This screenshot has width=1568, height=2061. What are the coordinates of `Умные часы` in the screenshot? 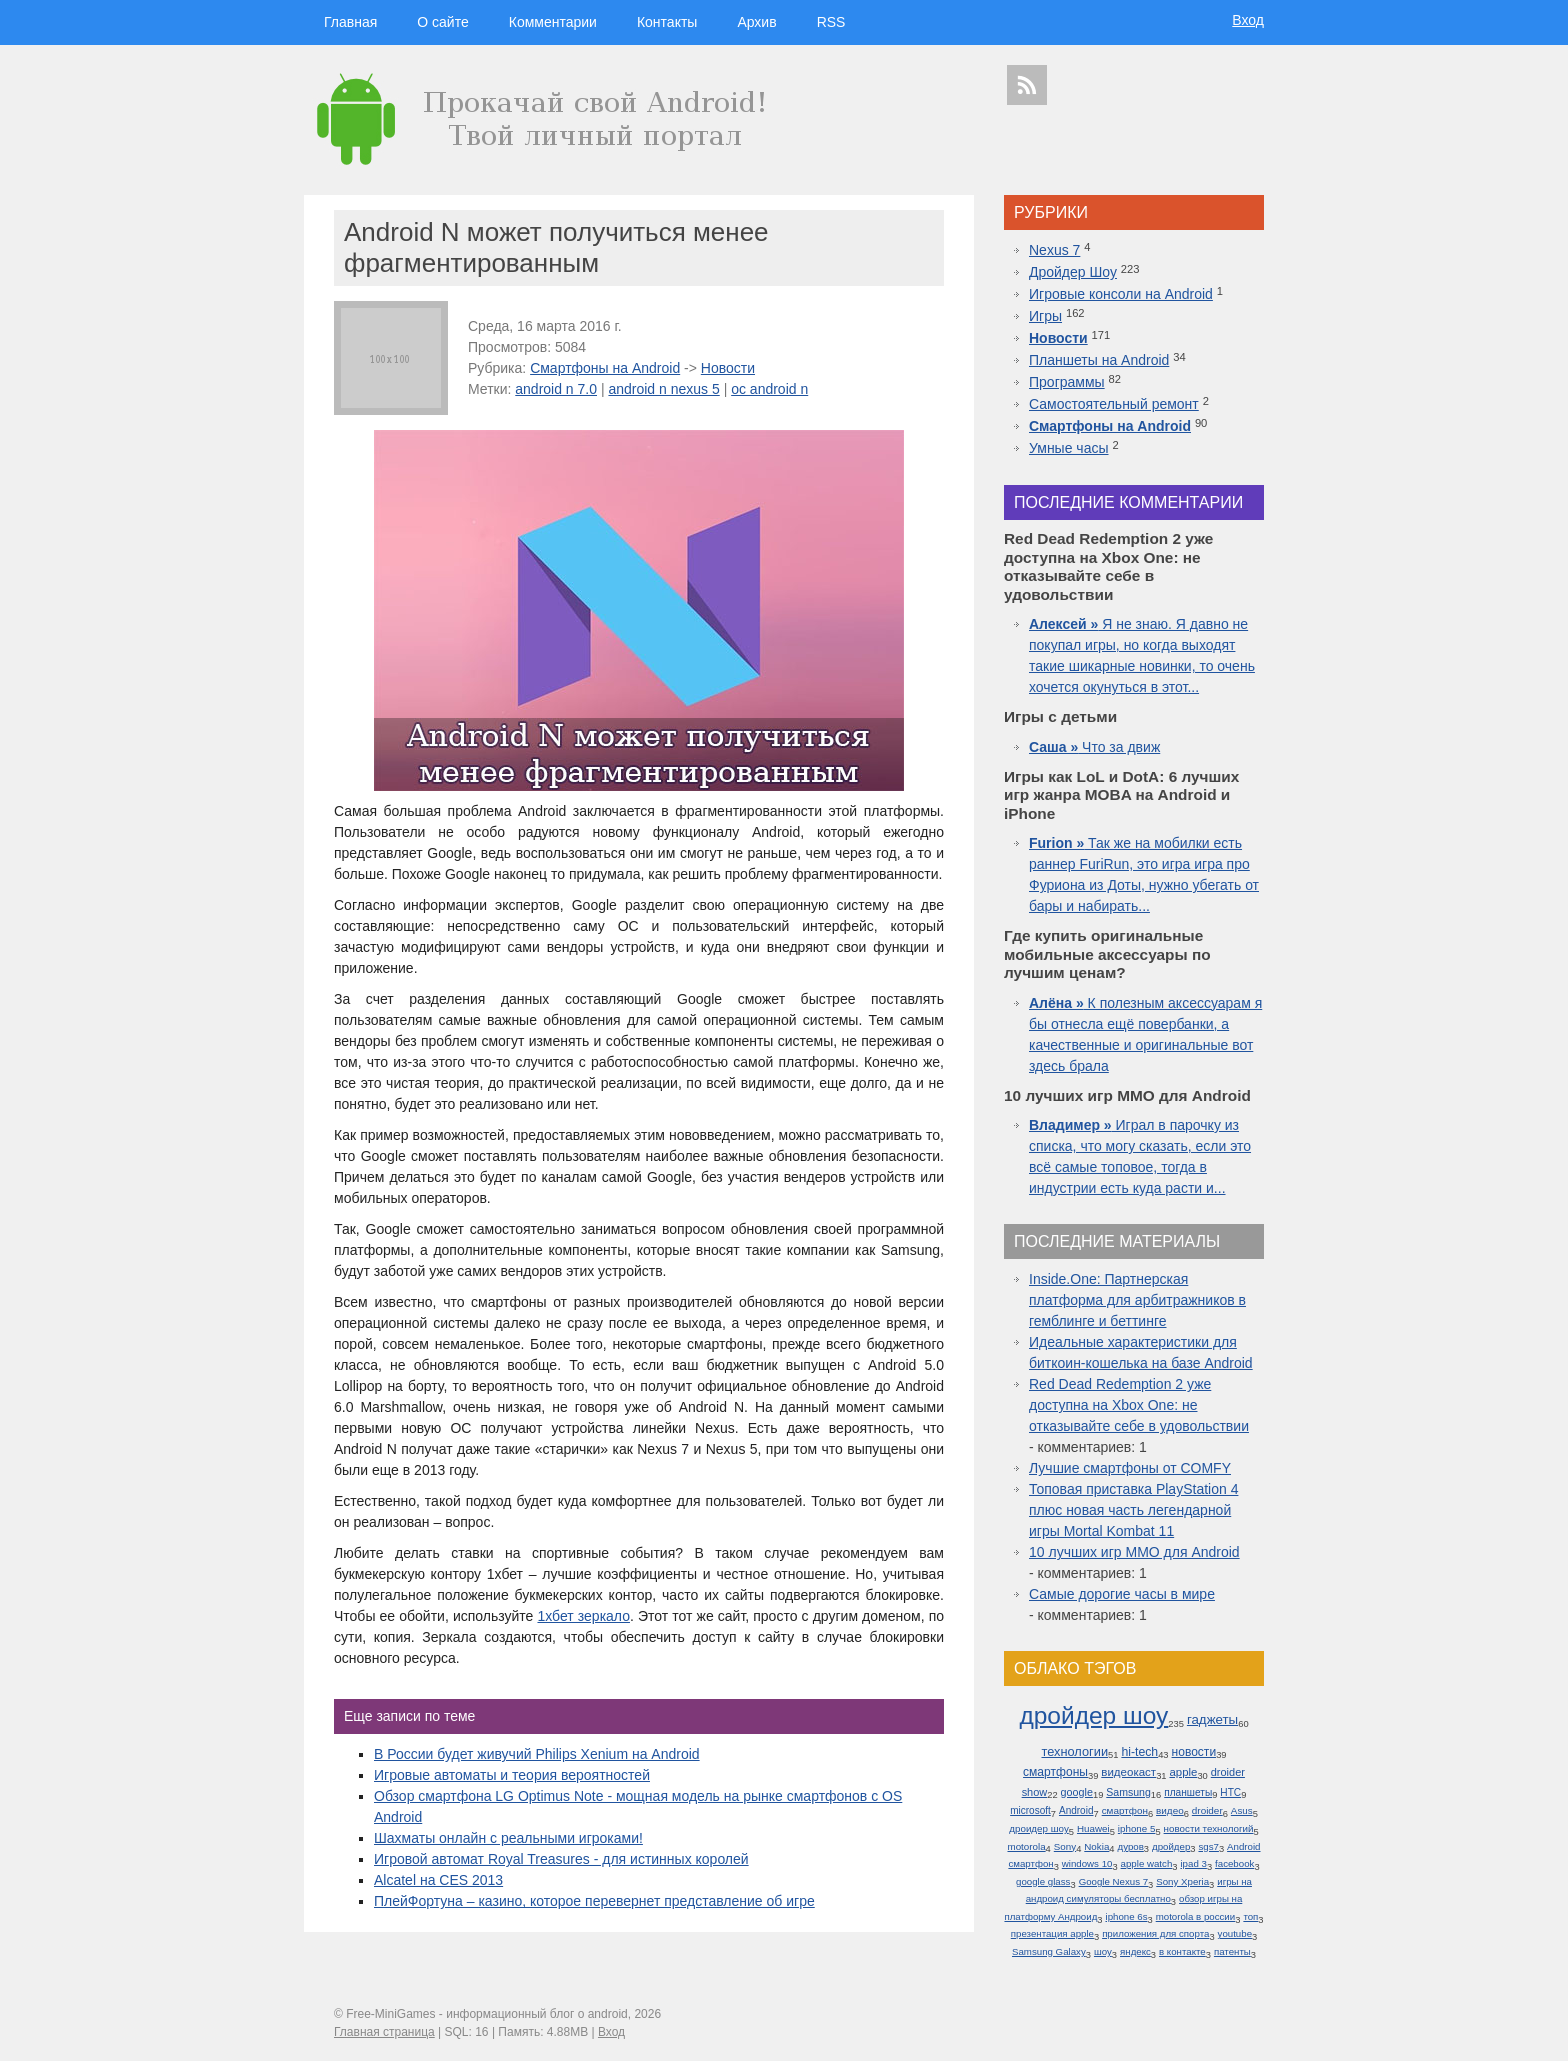 It's located at (1069, 448).